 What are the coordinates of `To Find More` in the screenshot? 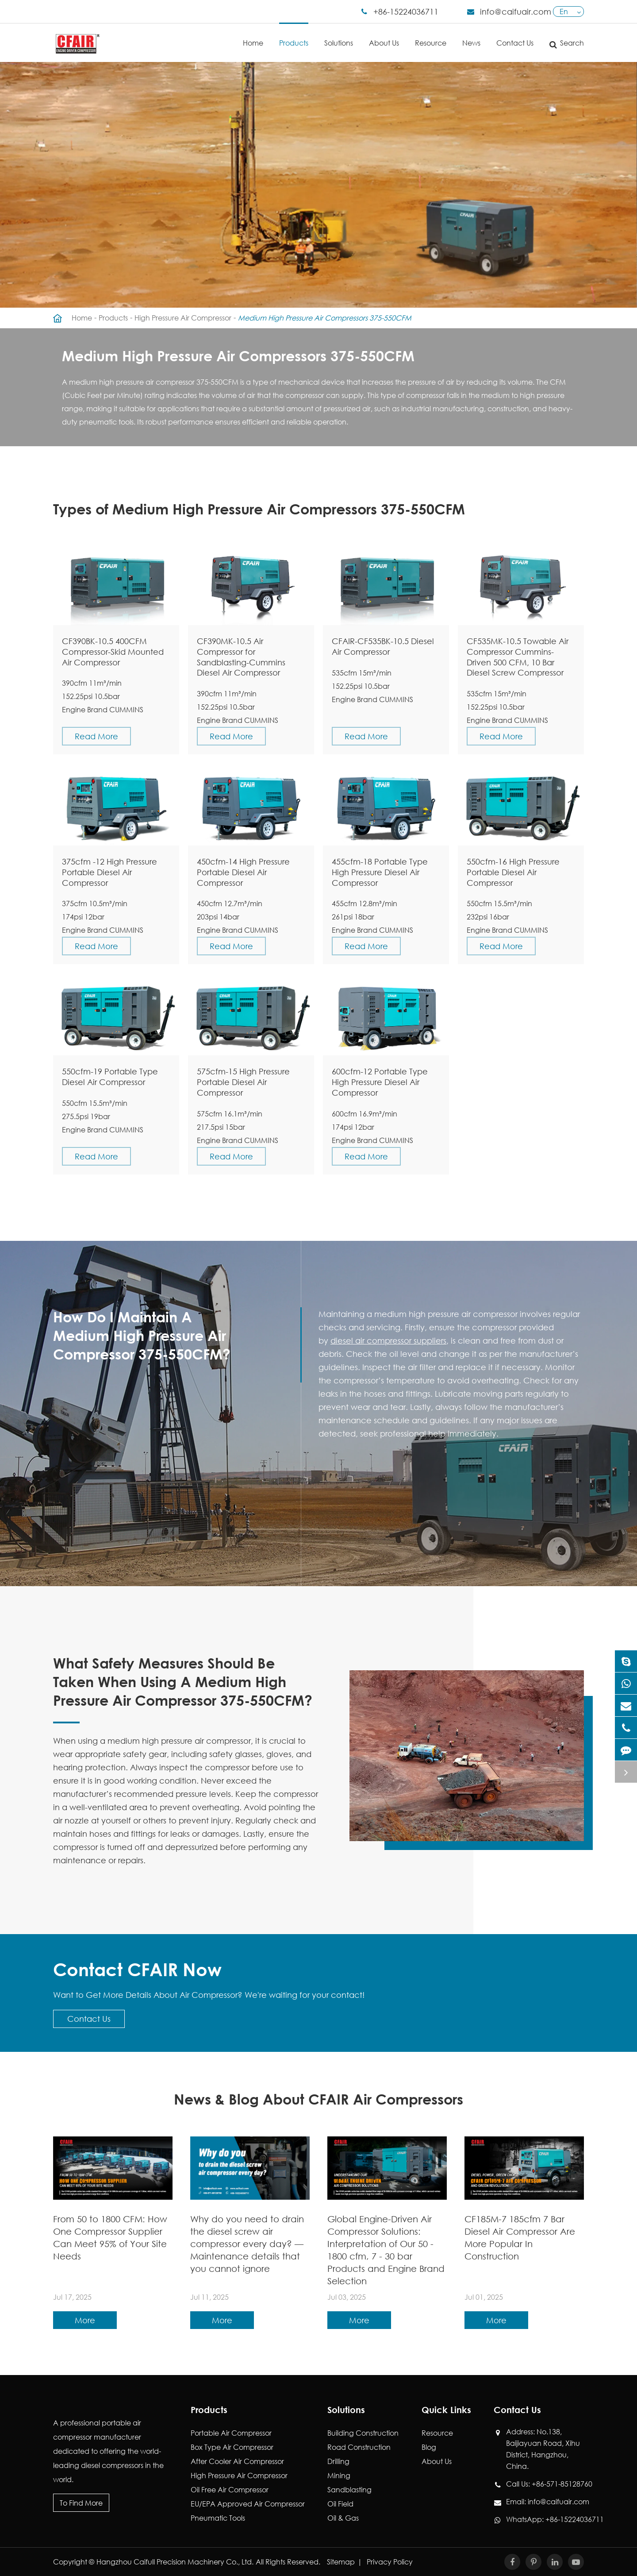 It's located at (81, 2502).